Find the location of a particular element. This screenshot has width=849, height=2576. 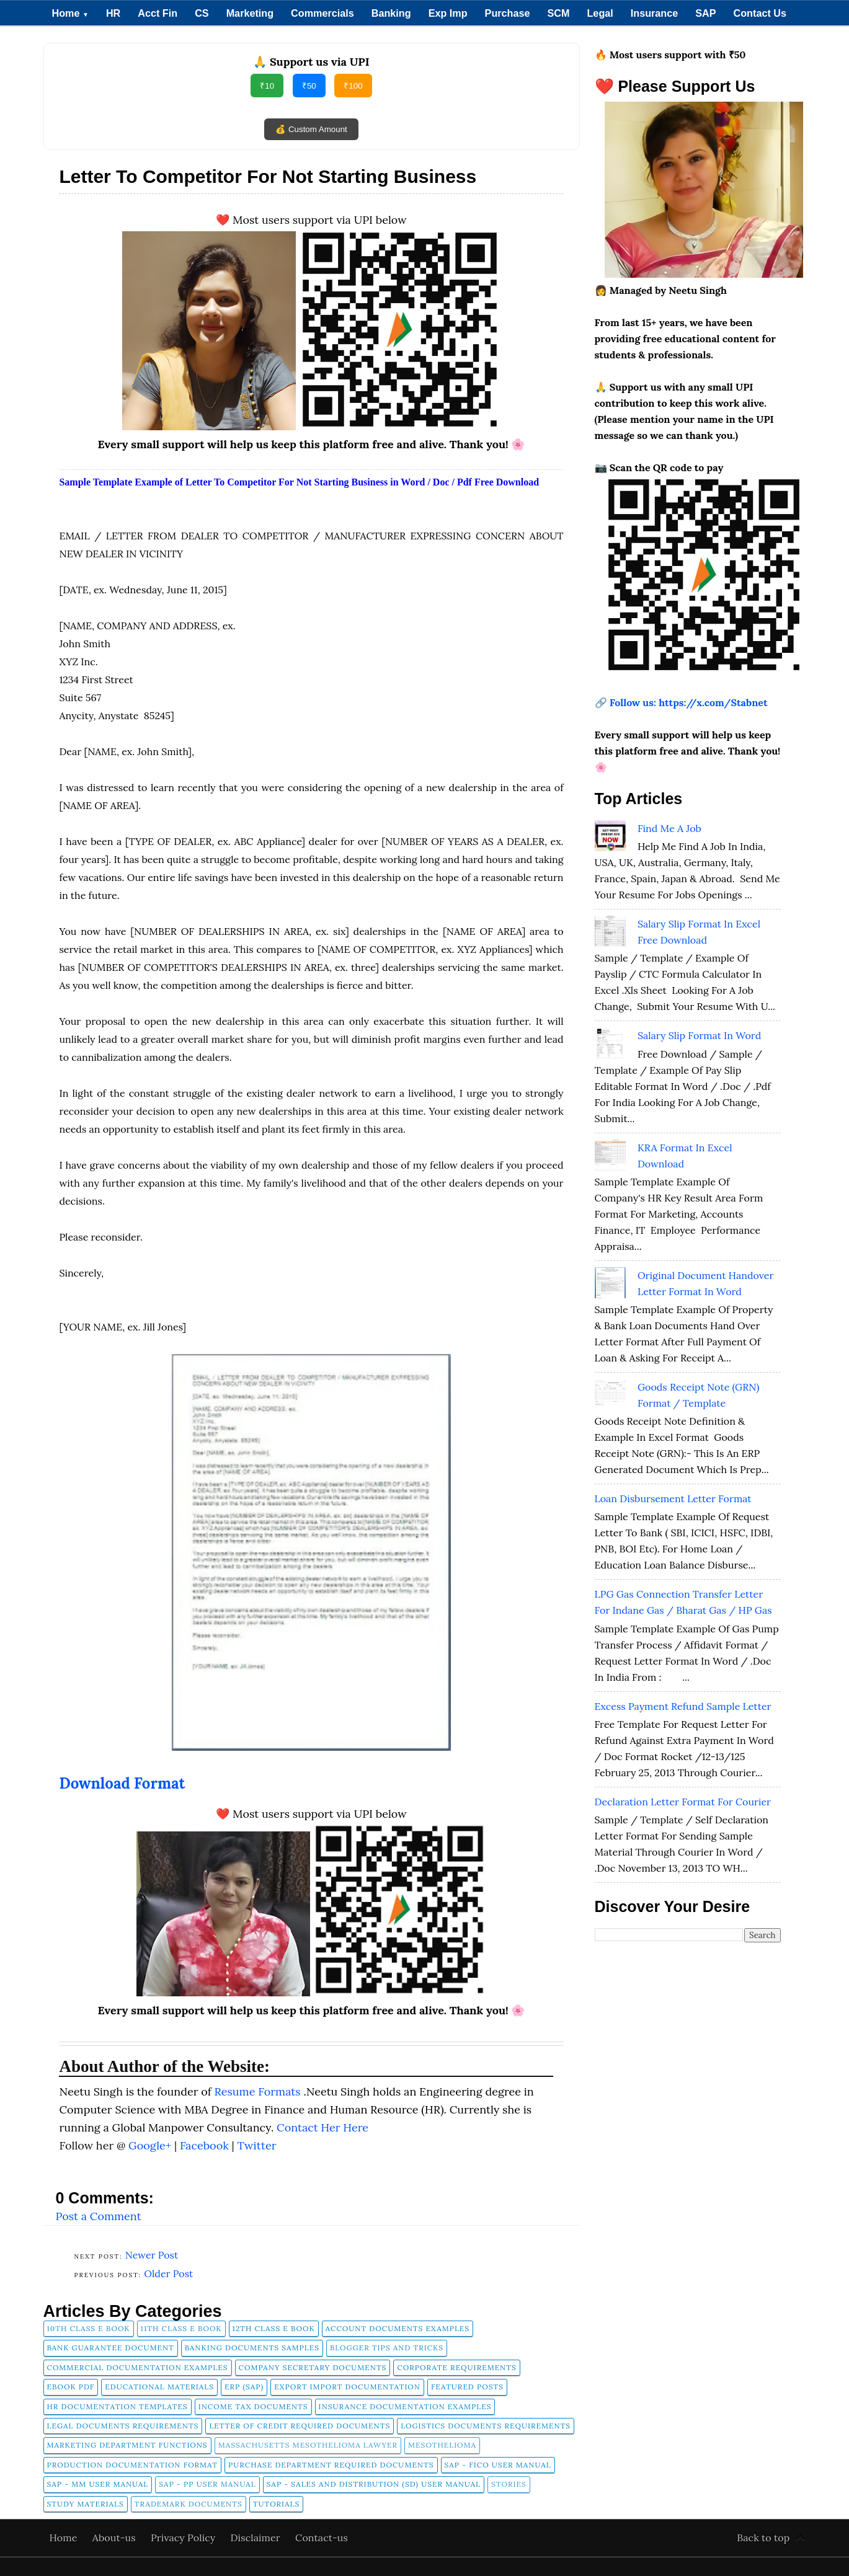

Download Format is located at coordinates (122, 1783).